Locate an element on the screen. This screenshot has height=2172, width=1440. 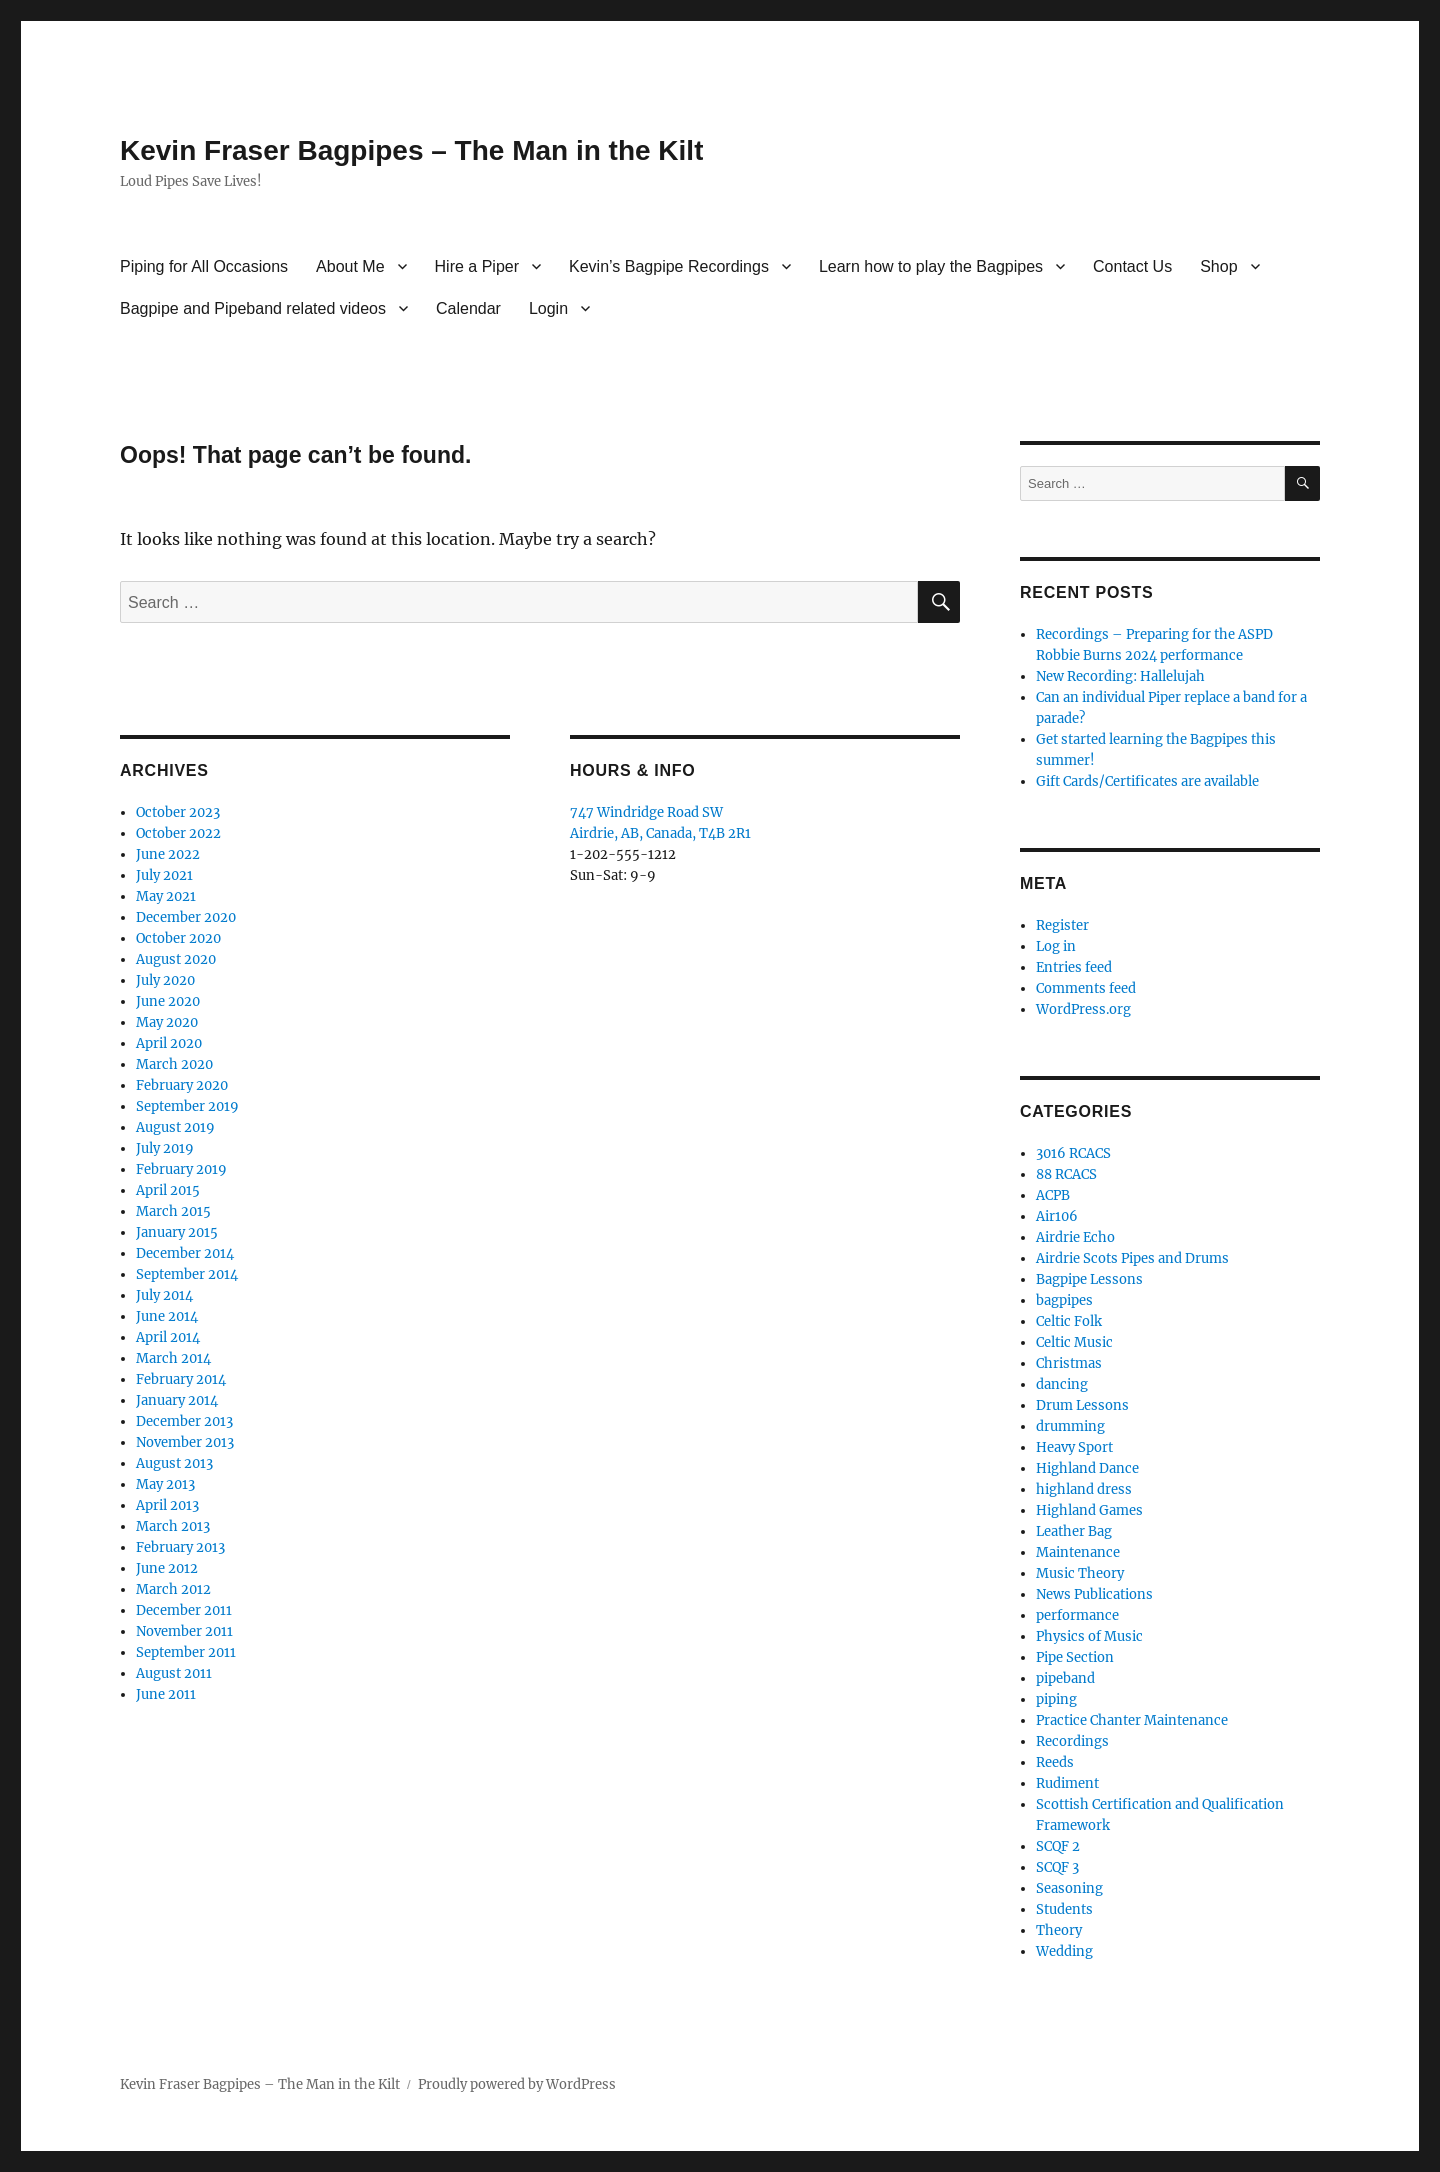
Learn how to play the Bagpipes is located at coordinates (931, 266).